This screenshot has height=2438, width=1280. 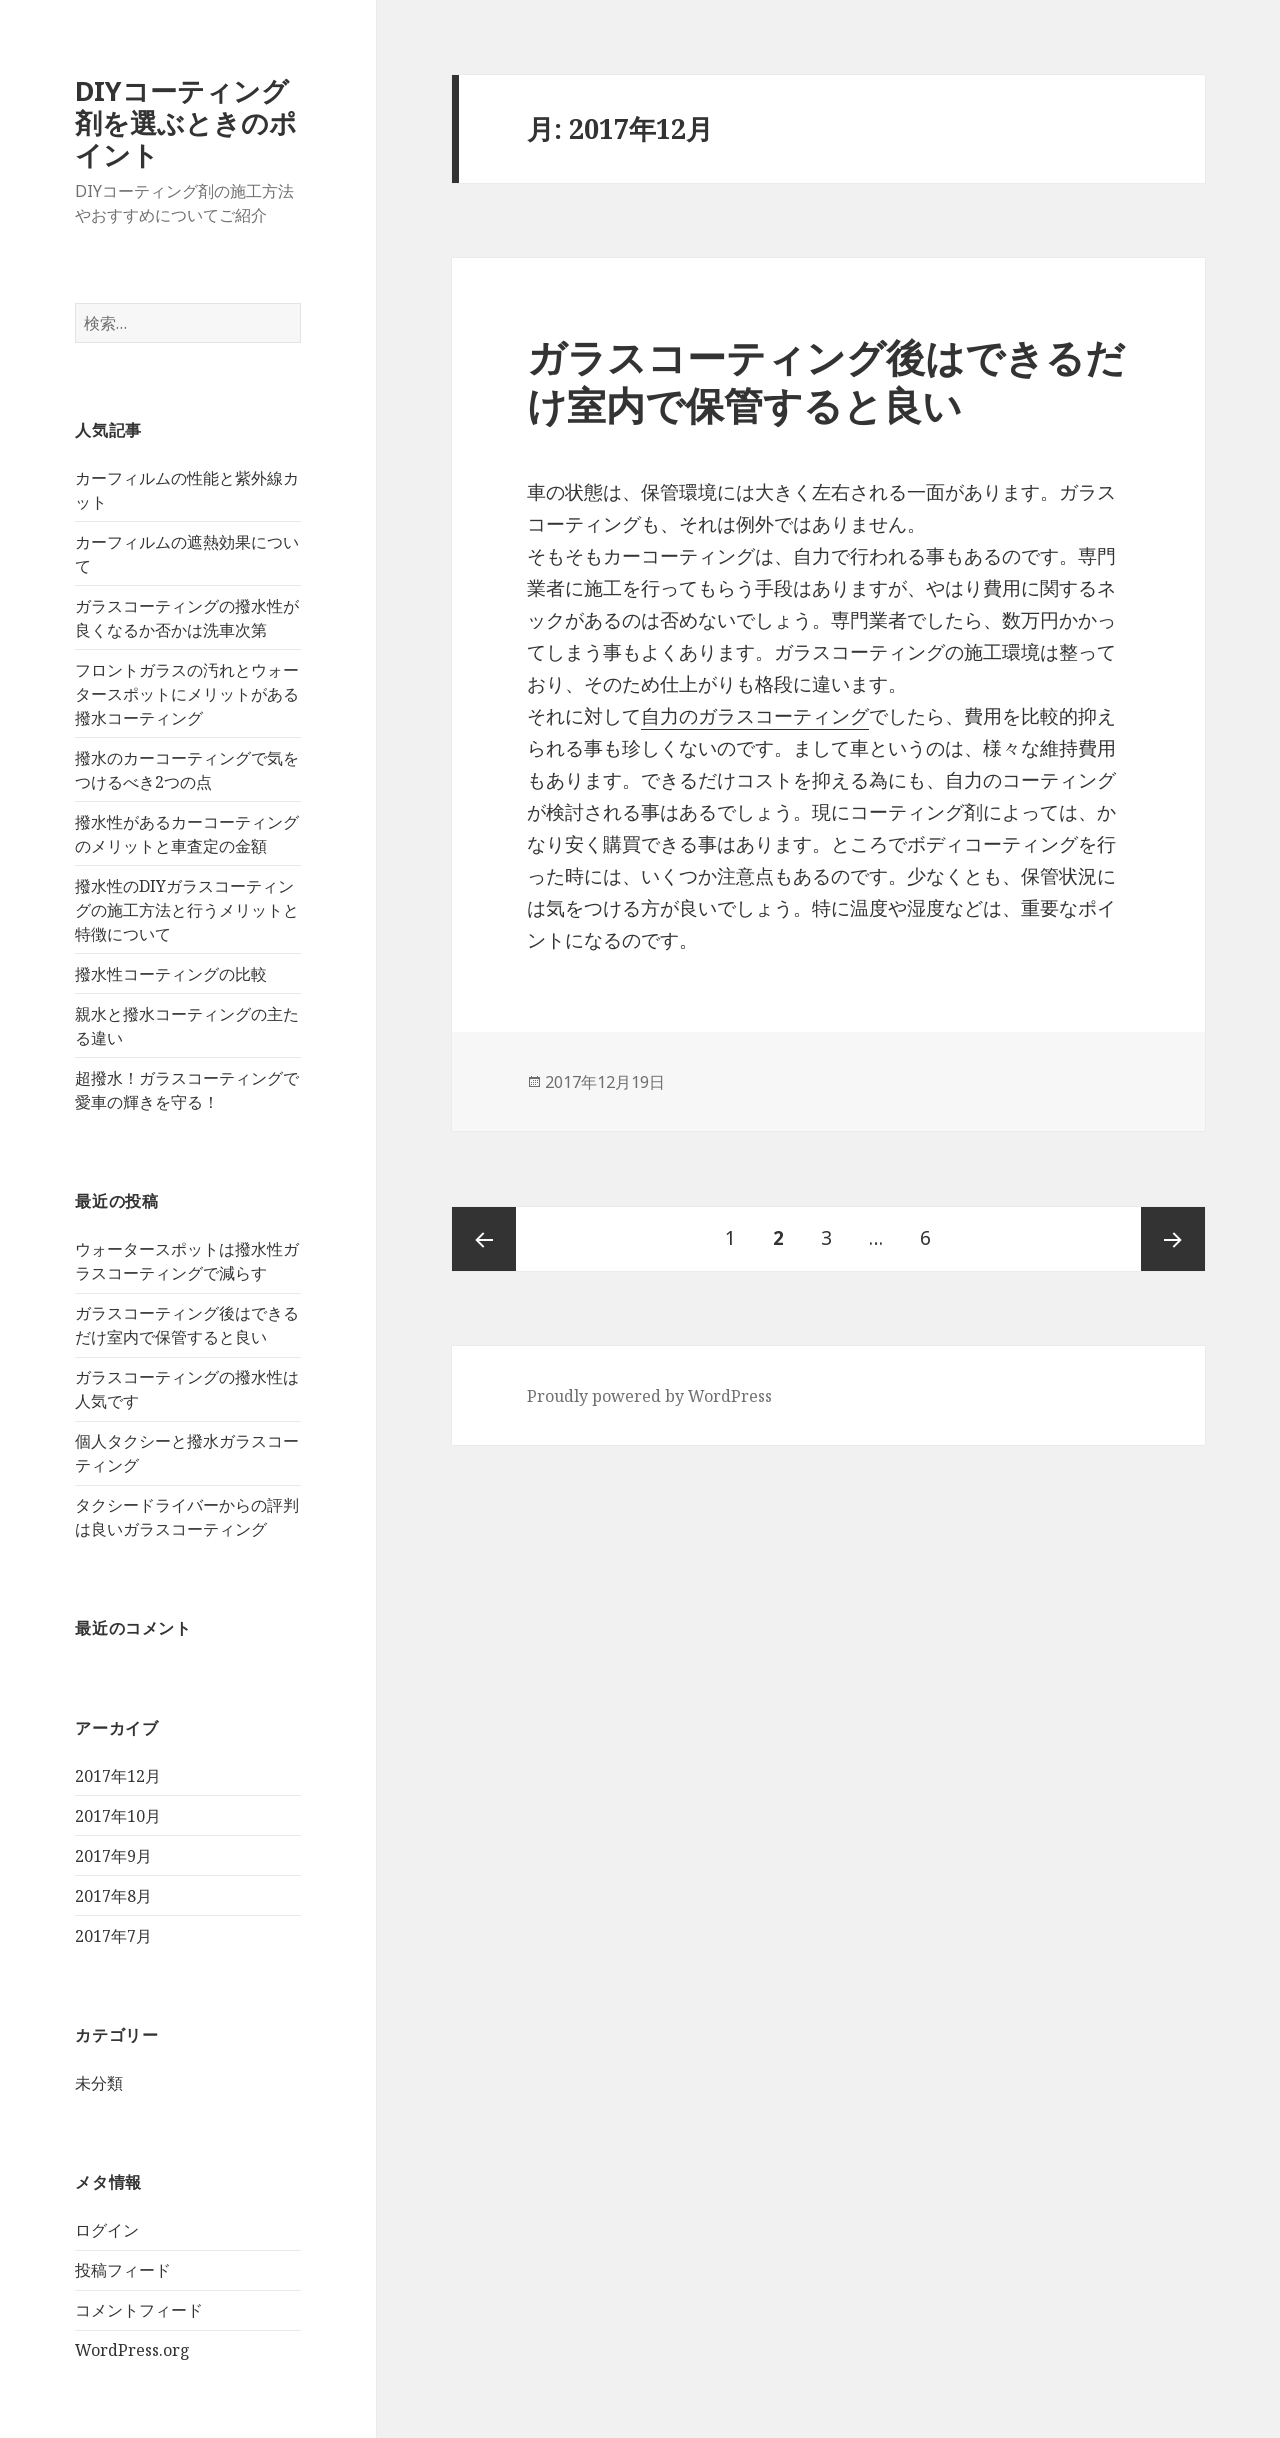 What do you see at coordinates (123, 2270) in the screenshot?
I see `投稿フィード` at bounding box center [123, 2270].